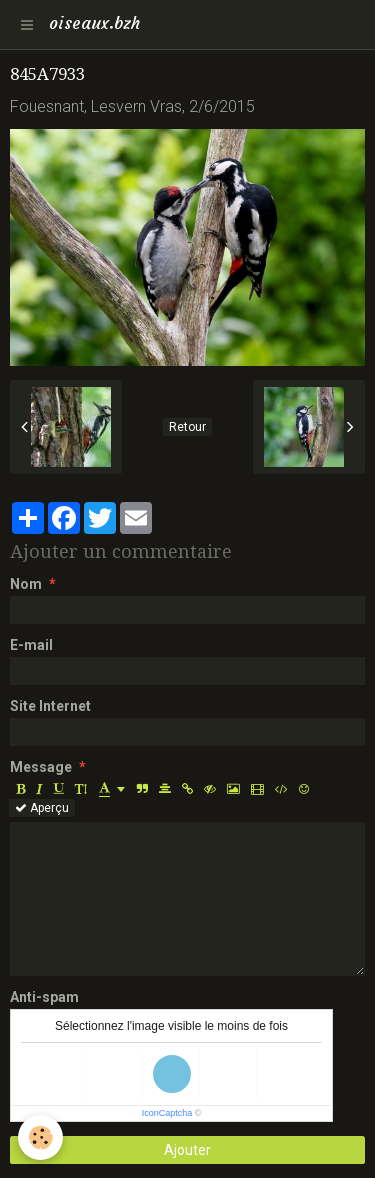 The height and width of the screenshot is (1178, 375). Describe the element at coordinates (26, 584) in the screenshot. I see `Nom` at that location.